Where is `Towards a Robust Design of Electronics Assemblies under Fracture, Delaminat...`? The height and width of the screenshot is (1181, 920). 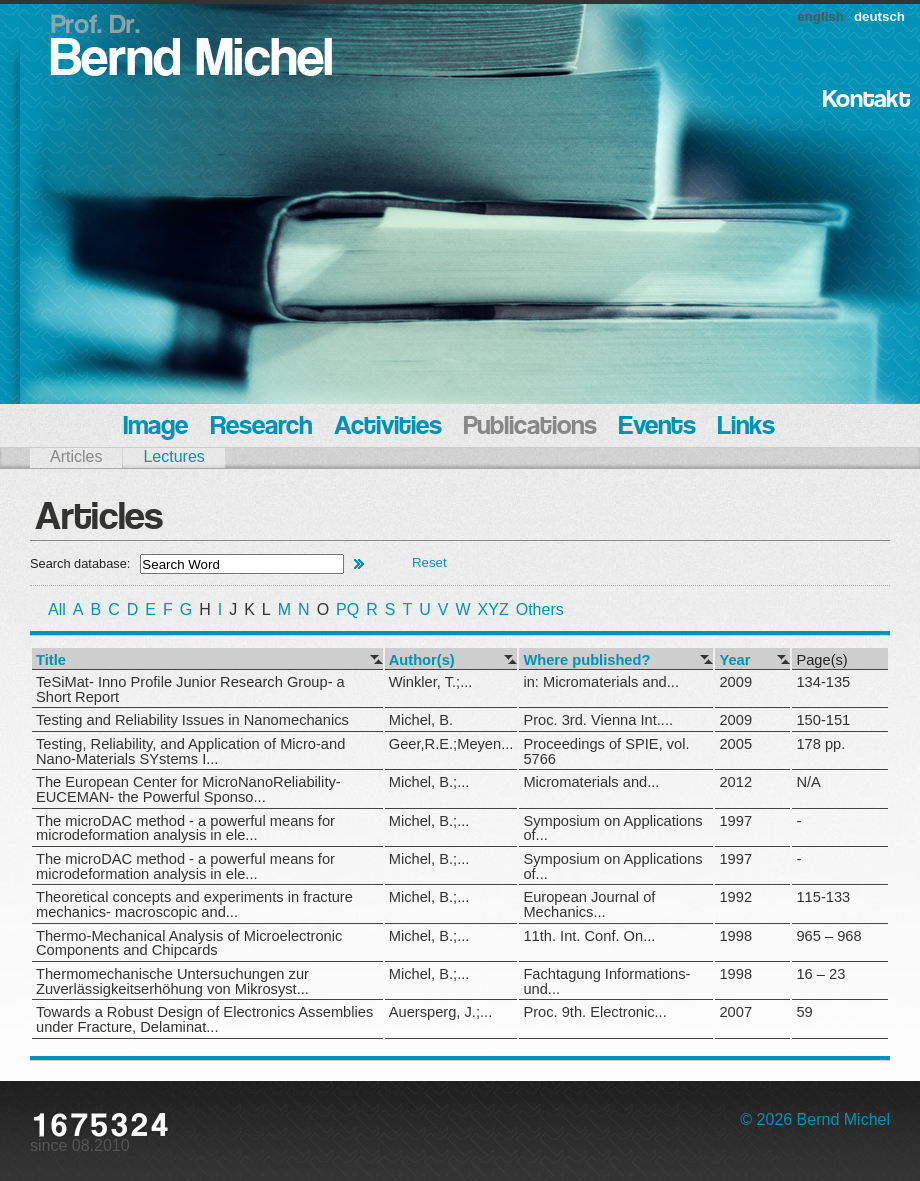 Towards a Robust Design of Electronics Assemblies under Fracture, Delaminat... is located at coordinates (204, 1019).